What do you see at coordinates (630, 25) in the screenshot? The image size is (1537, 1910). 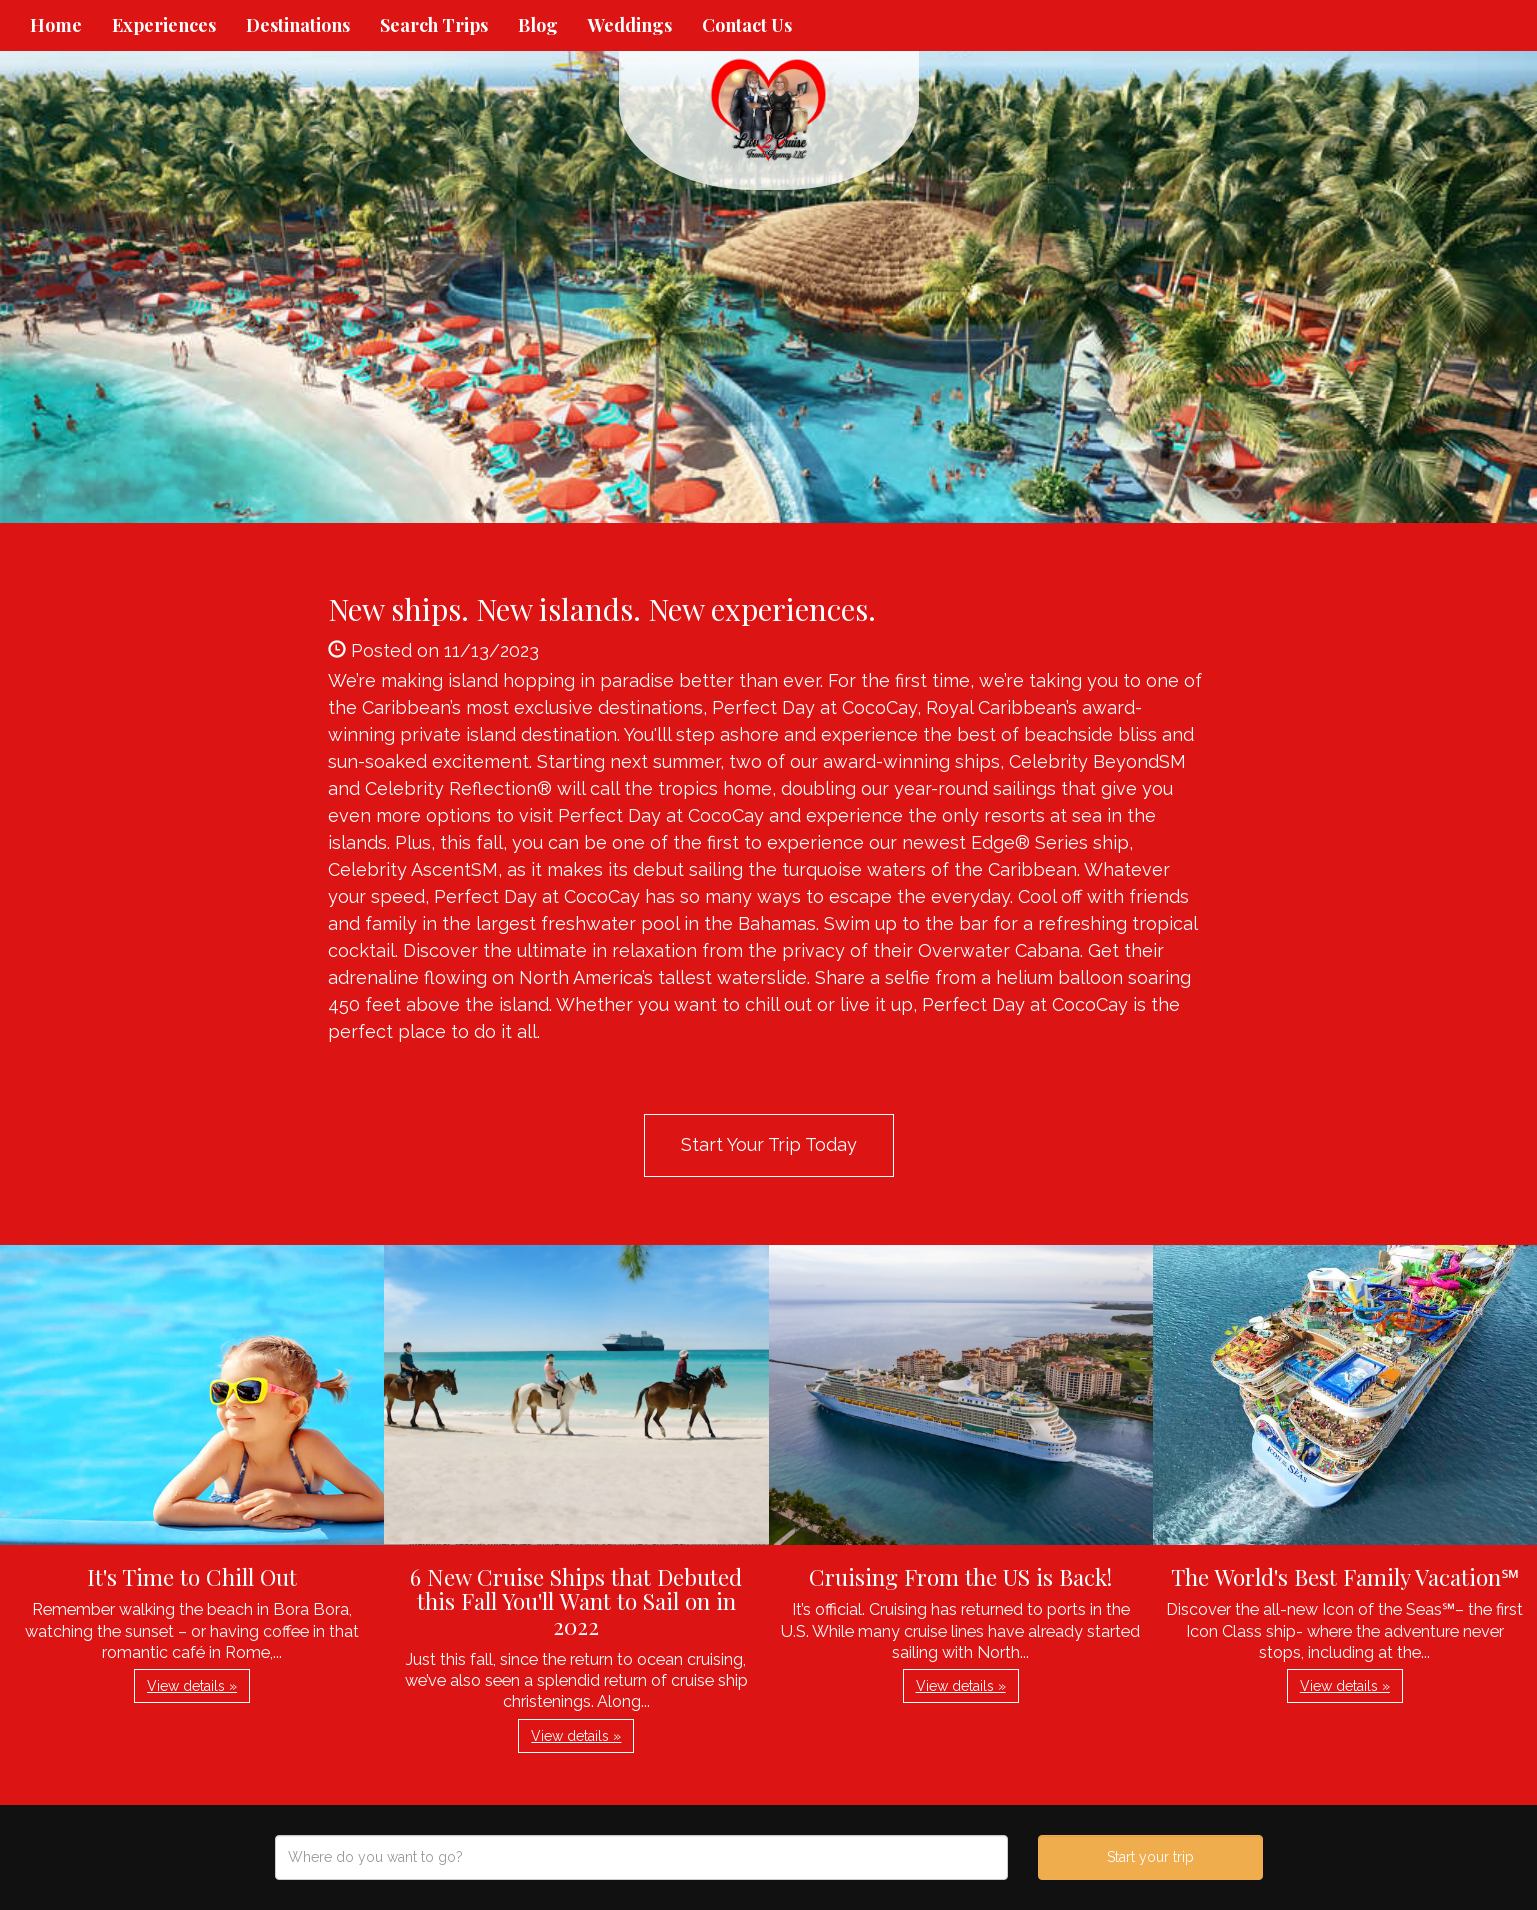 I see `Weddings` at bounding box center [630, 25].